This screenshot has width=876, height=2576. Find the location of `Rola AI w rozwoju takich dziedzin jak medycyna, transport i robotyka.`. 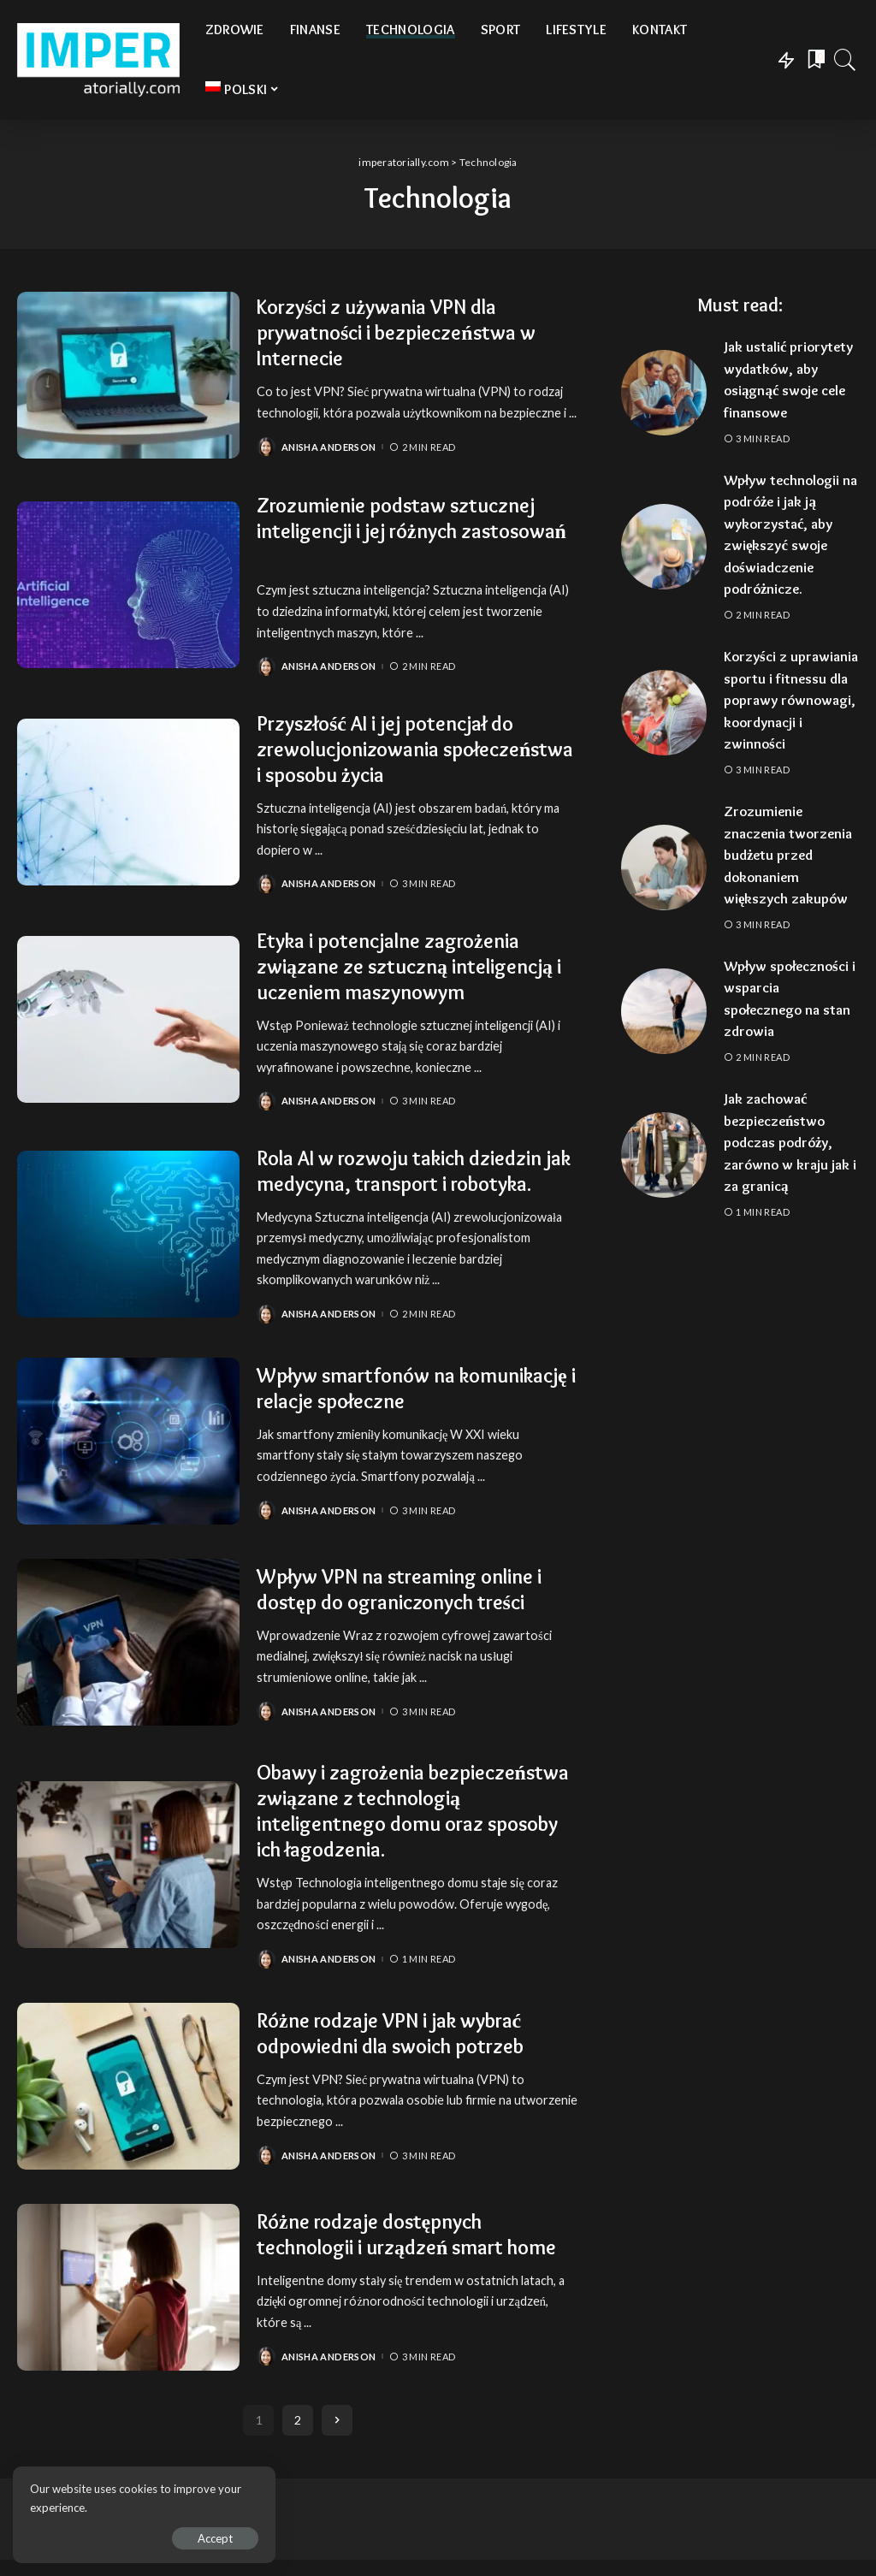

Rola AI w rozwoju takich dziedzin jak medycyna, transport i robotyka. is located at coordinates (414, 1171).